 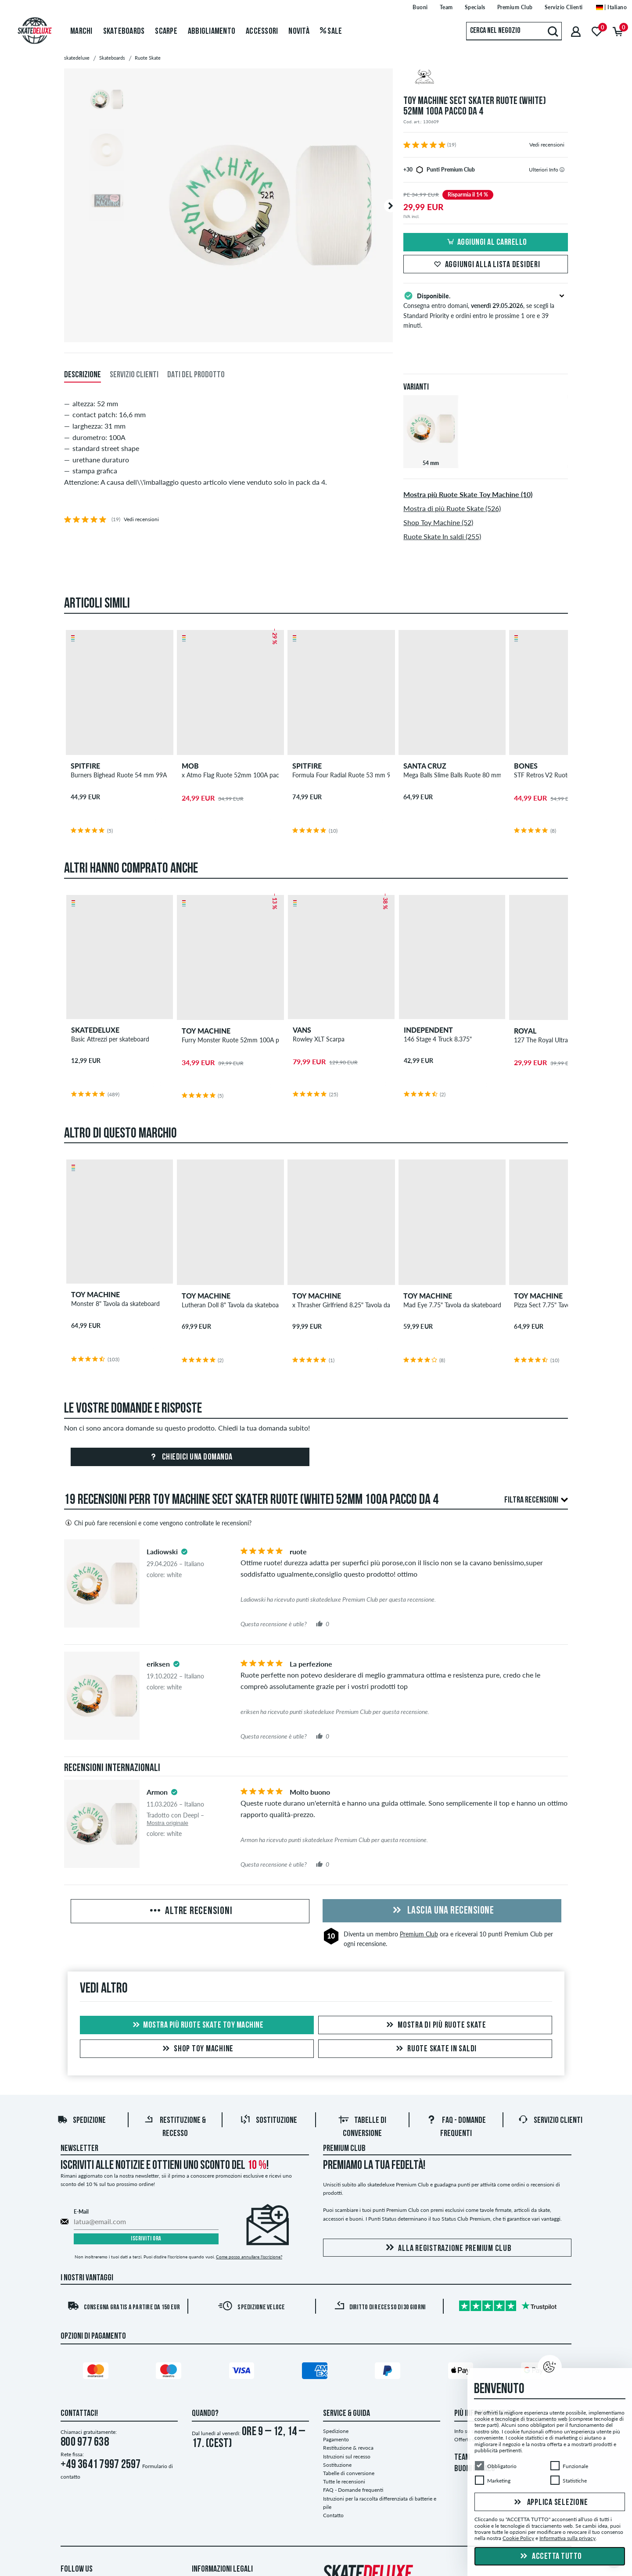 I want to click on Cookie Policy, so click(x=518, y=2538).